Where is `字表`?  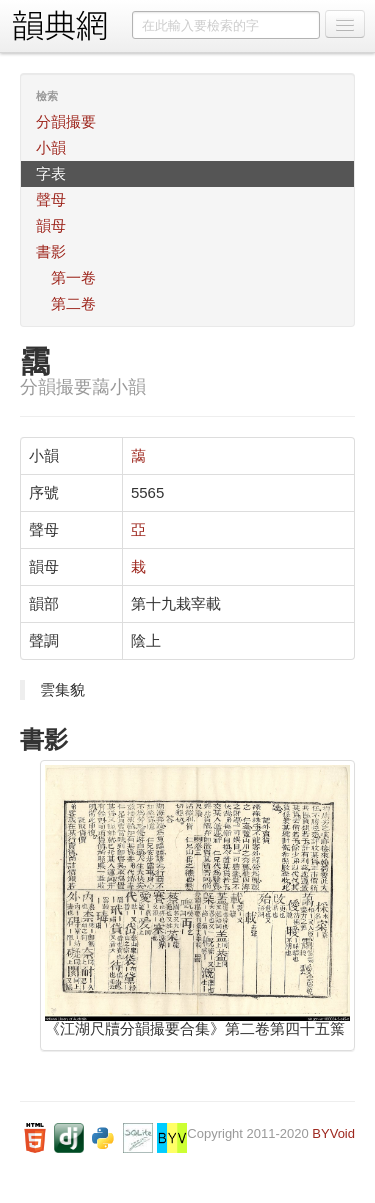 字表 is located at coordinates (51, 173).